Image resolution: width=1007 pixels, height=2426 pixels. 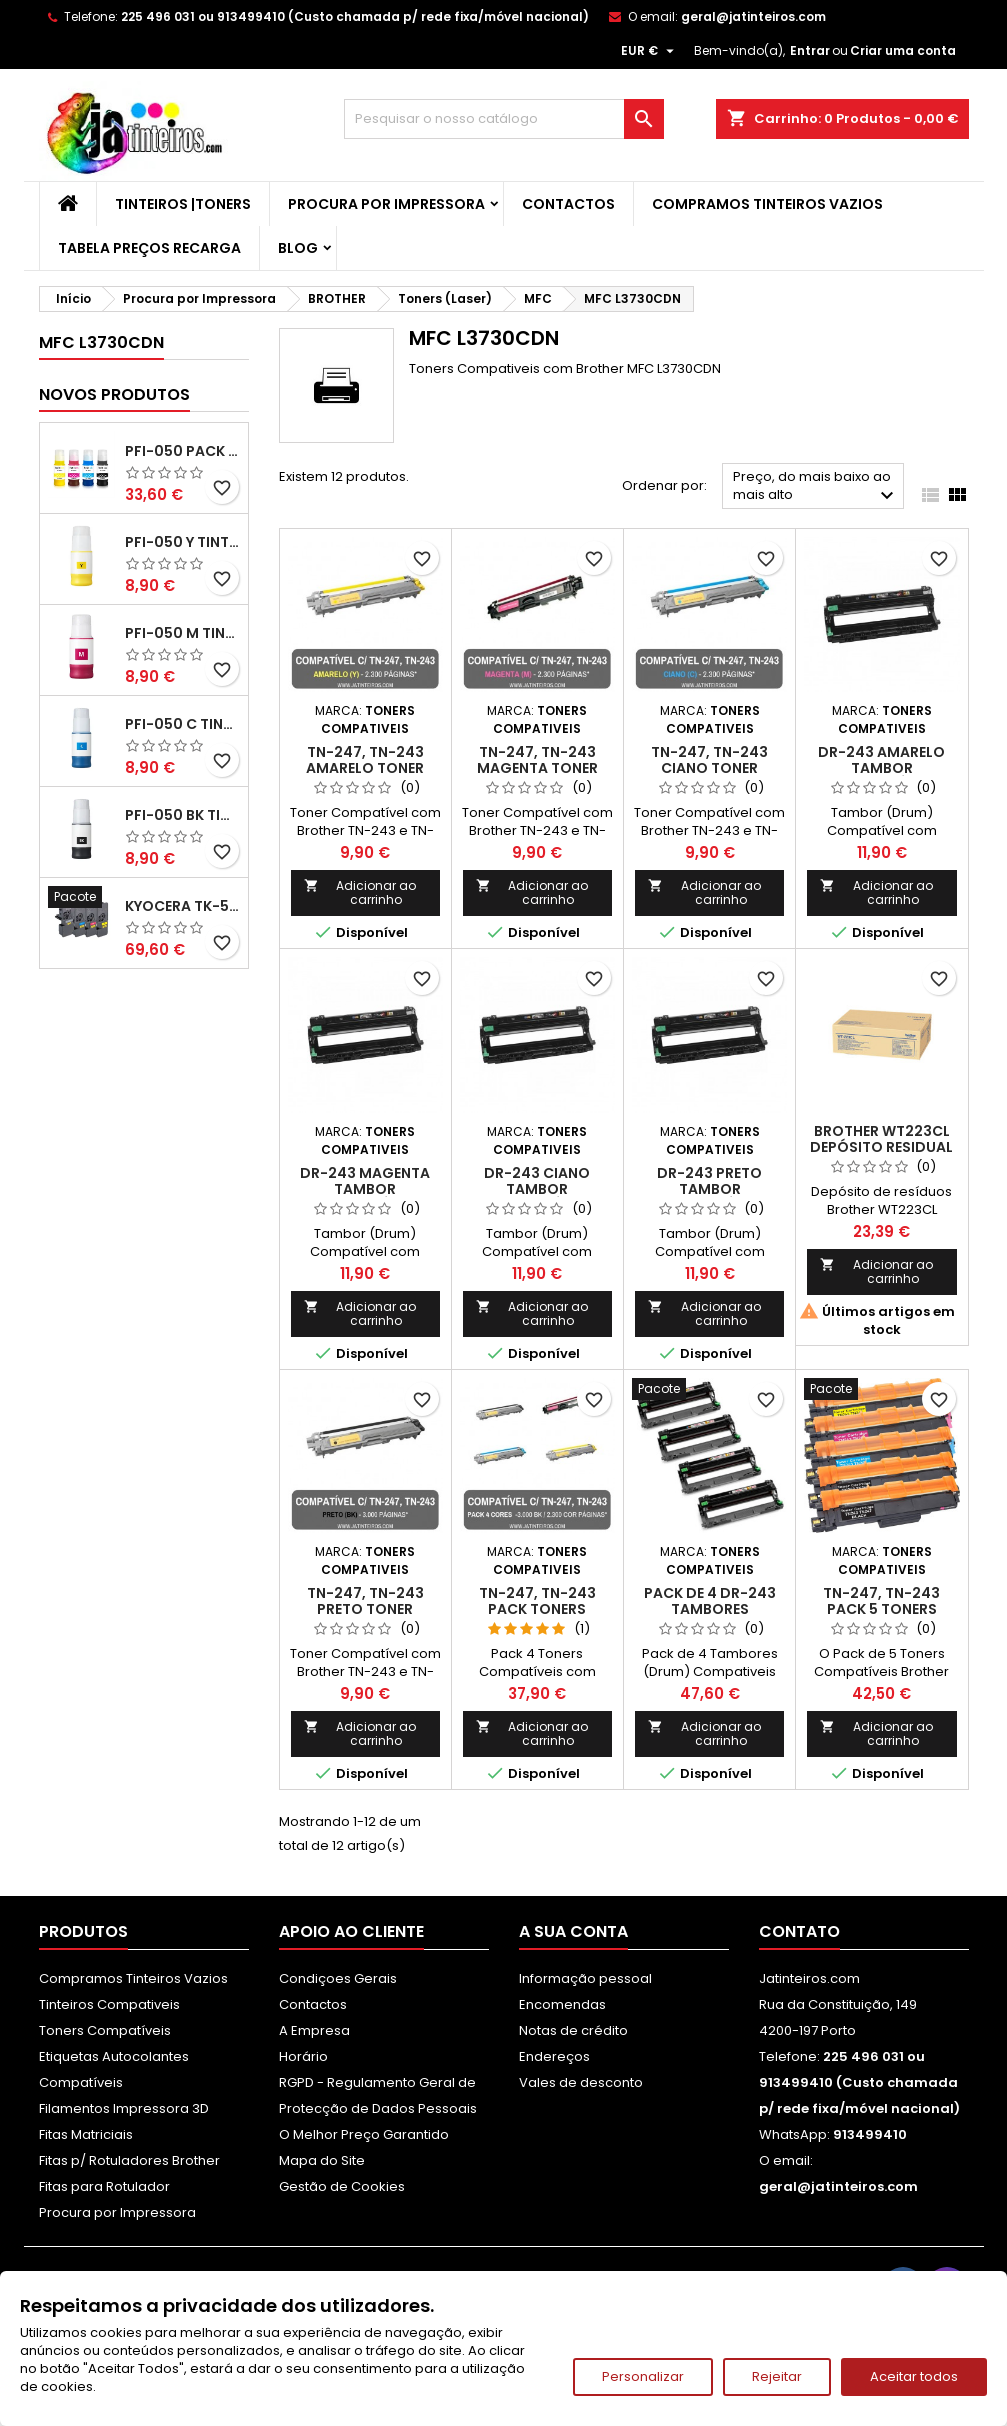 I want to click on Filamentos Impressora 3D, so click(x=124, y=2108).